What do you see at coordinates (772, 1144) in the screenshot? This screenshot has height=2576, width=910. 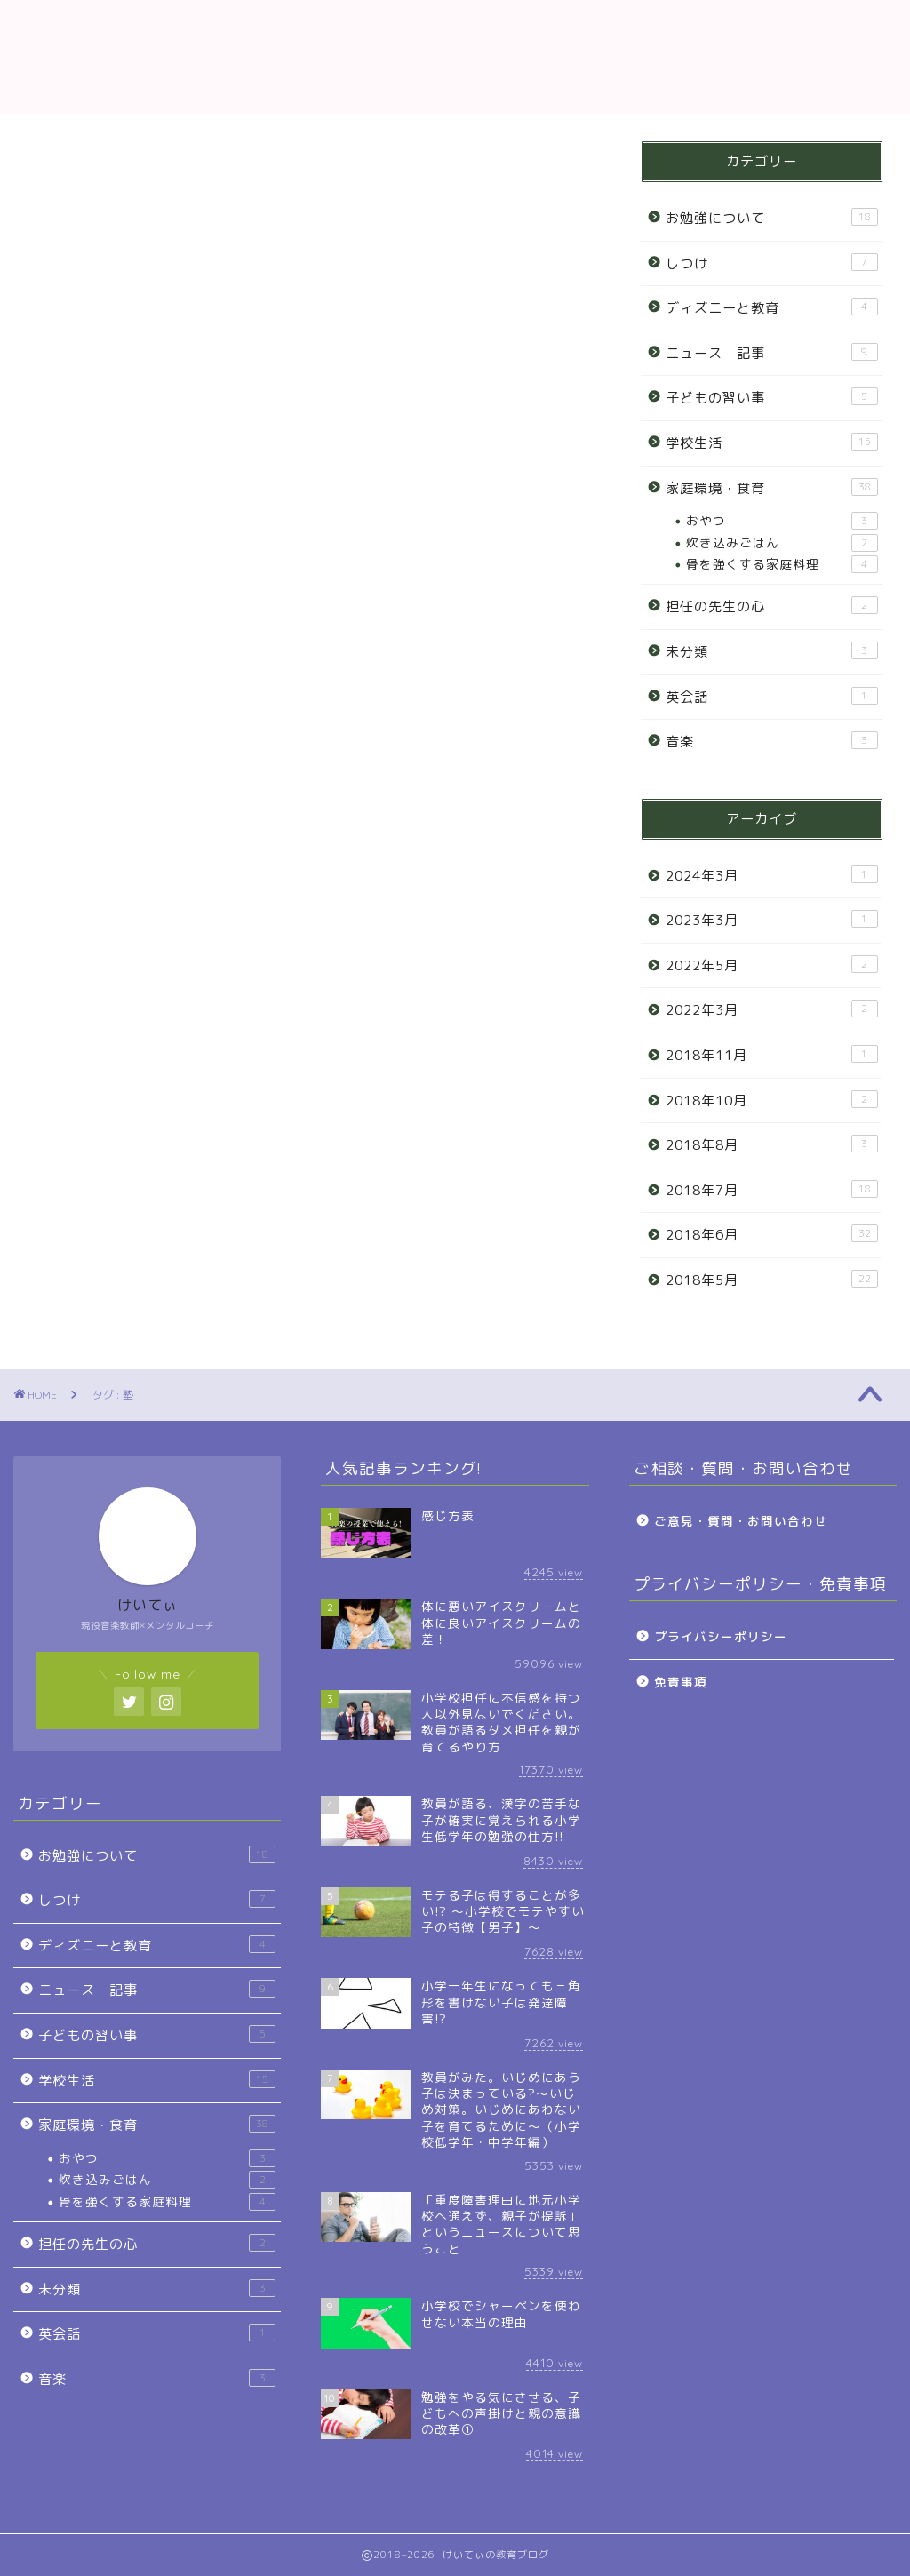 I see `2018年8月` at bounding box center [772, 1144].